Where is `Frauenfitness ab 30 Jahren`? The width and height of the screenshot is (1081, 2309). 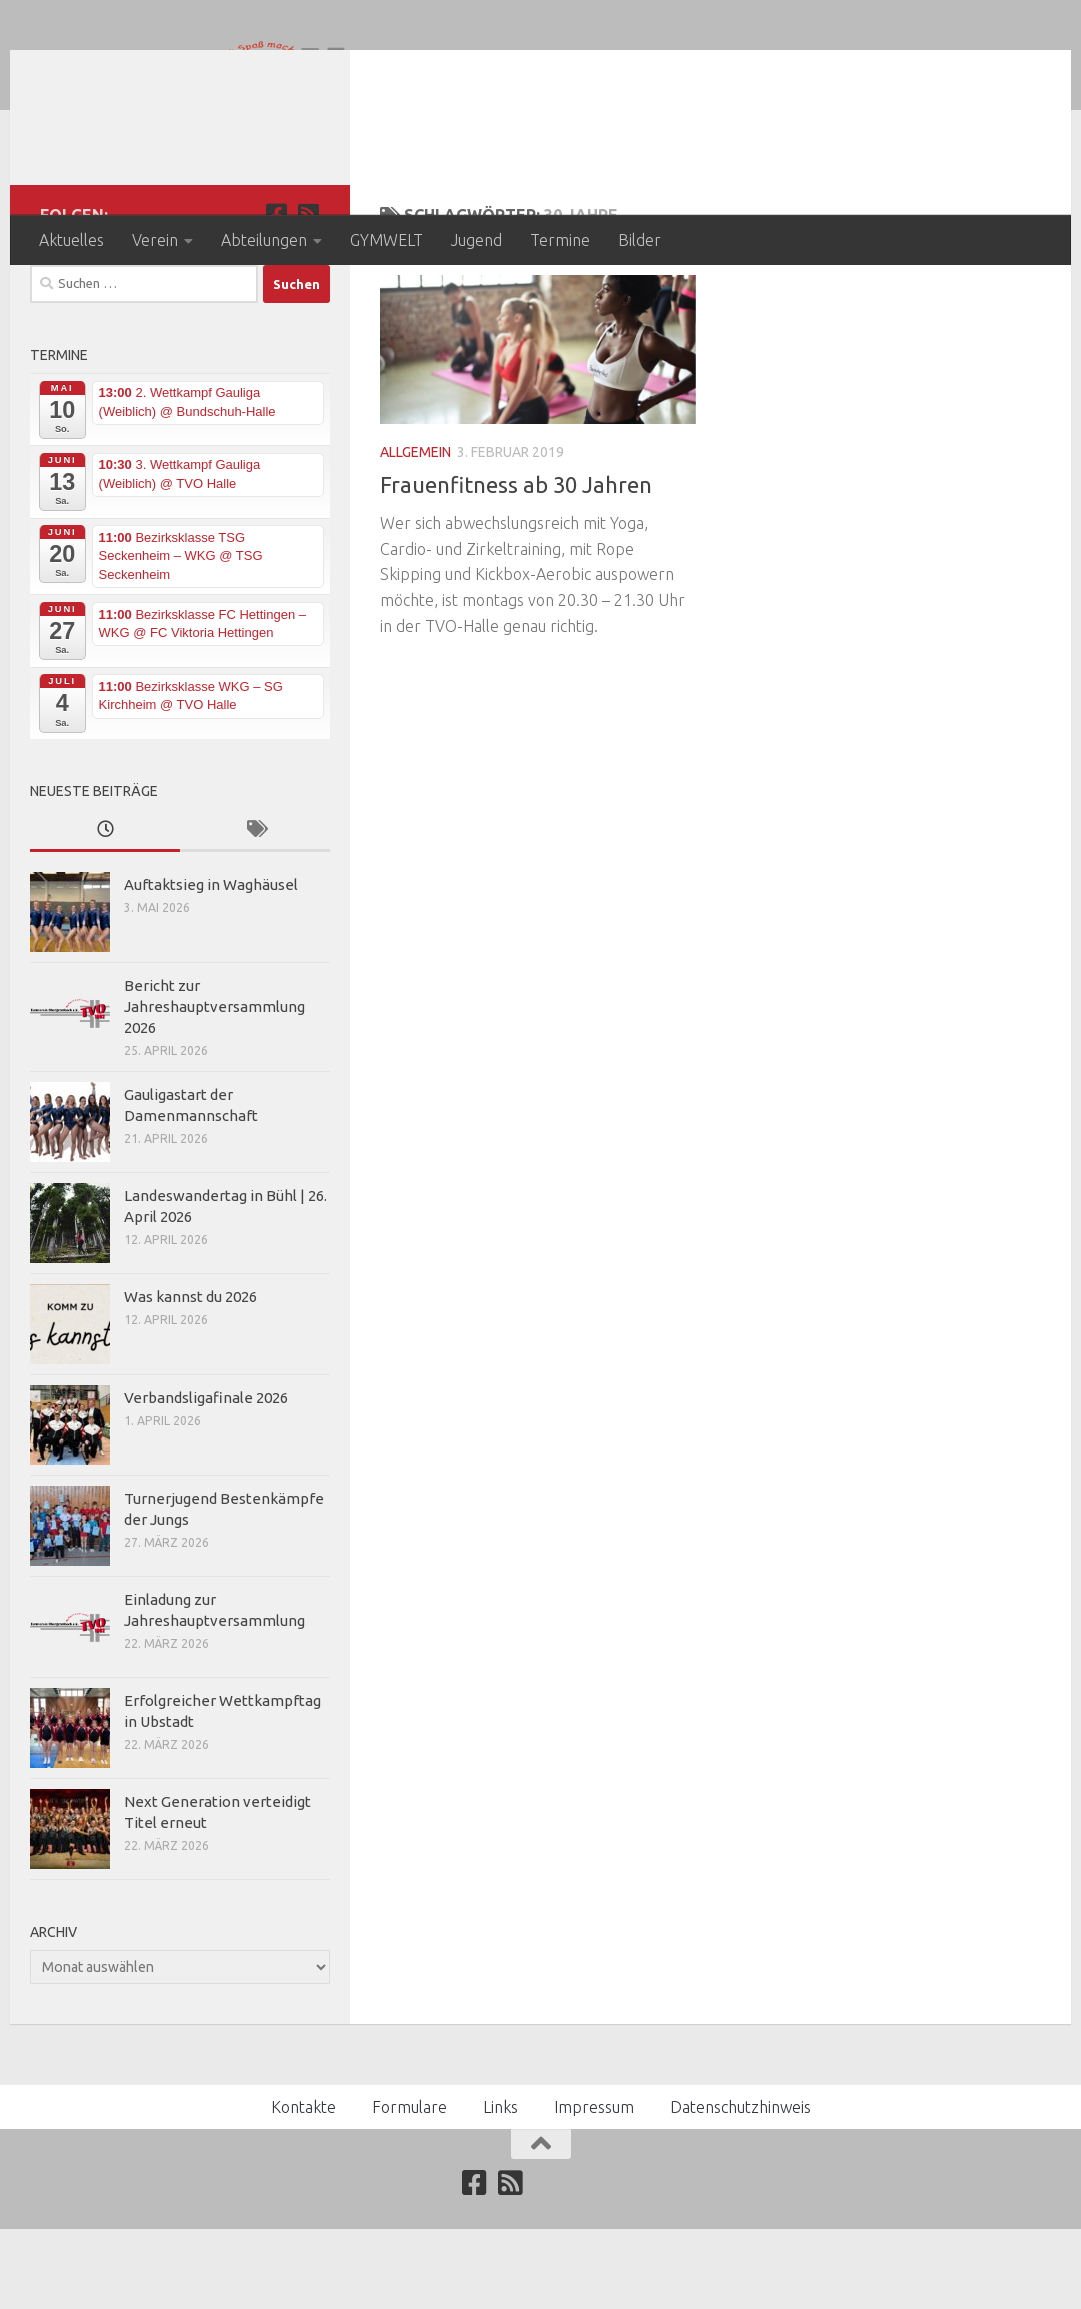 Frauenfitness ab 30 Jahren is located at coordinates (516, 564).